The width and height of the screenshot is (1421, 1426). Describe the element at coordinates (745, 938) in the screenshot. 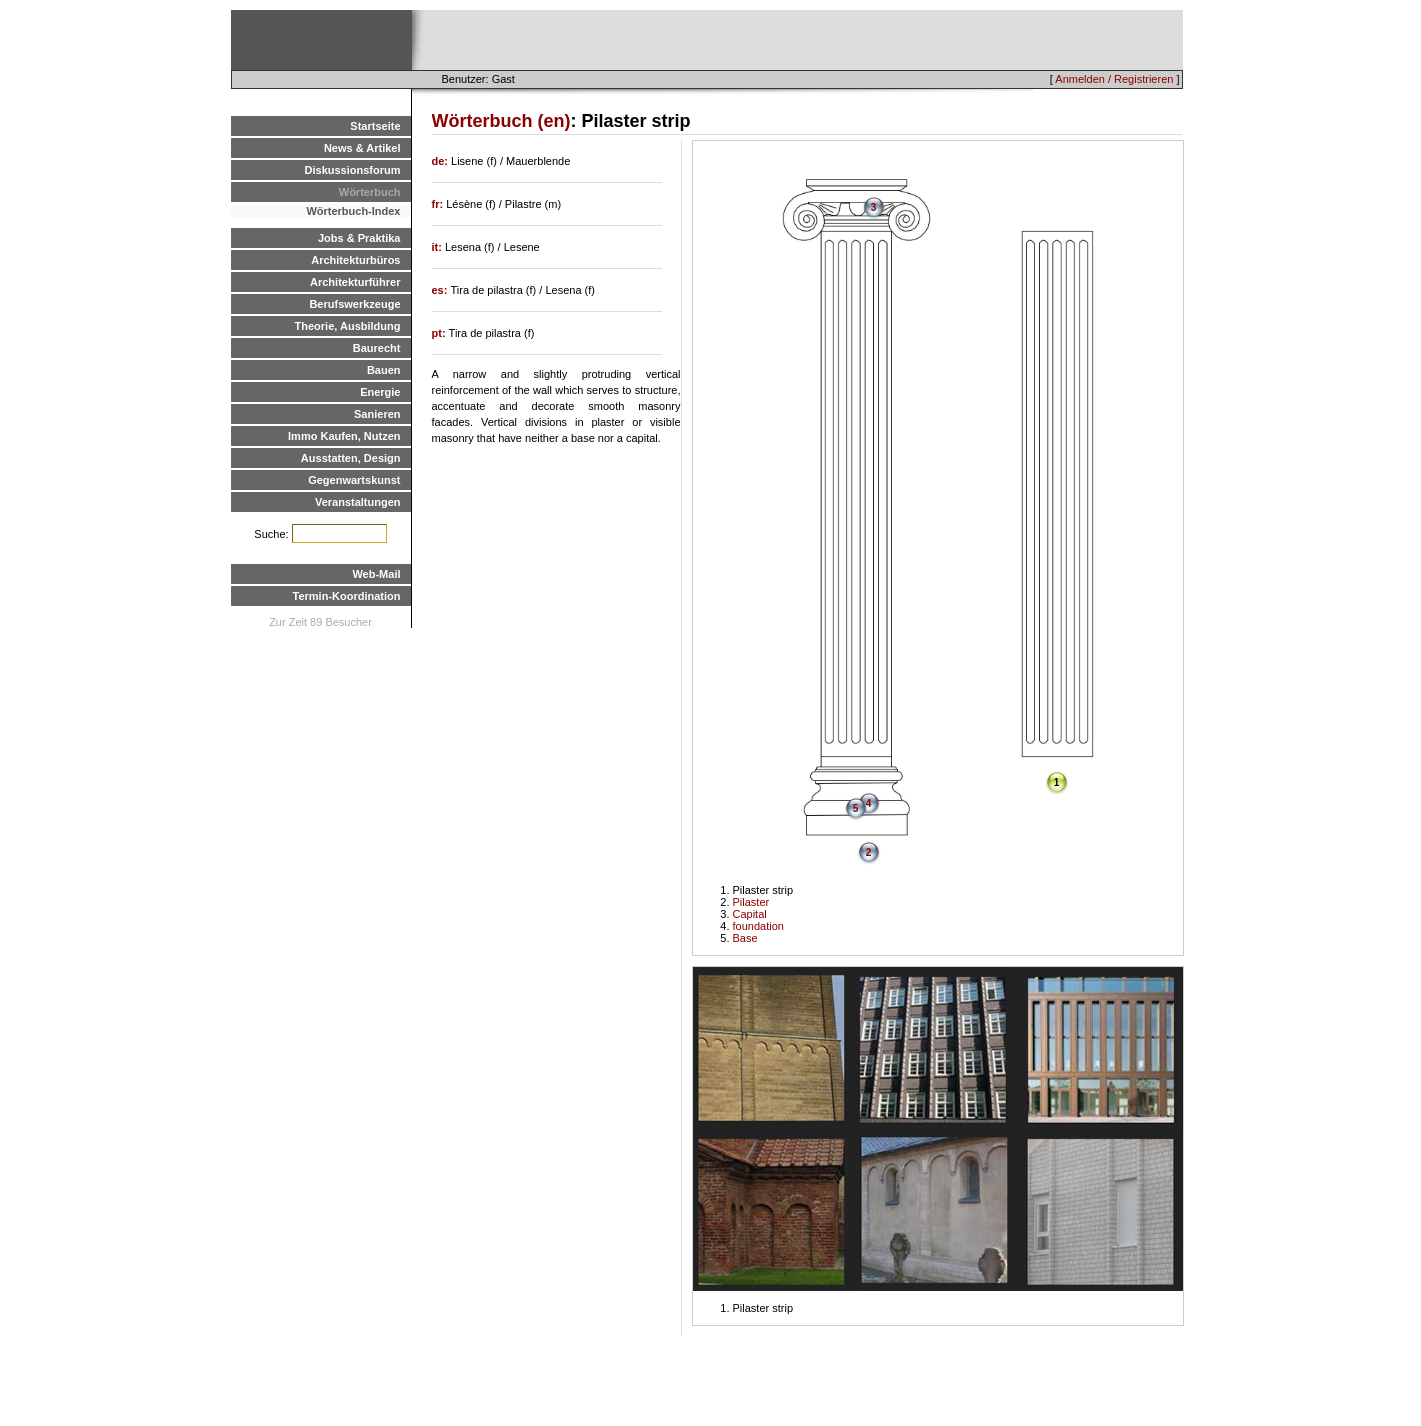

I see `Base` at that location.